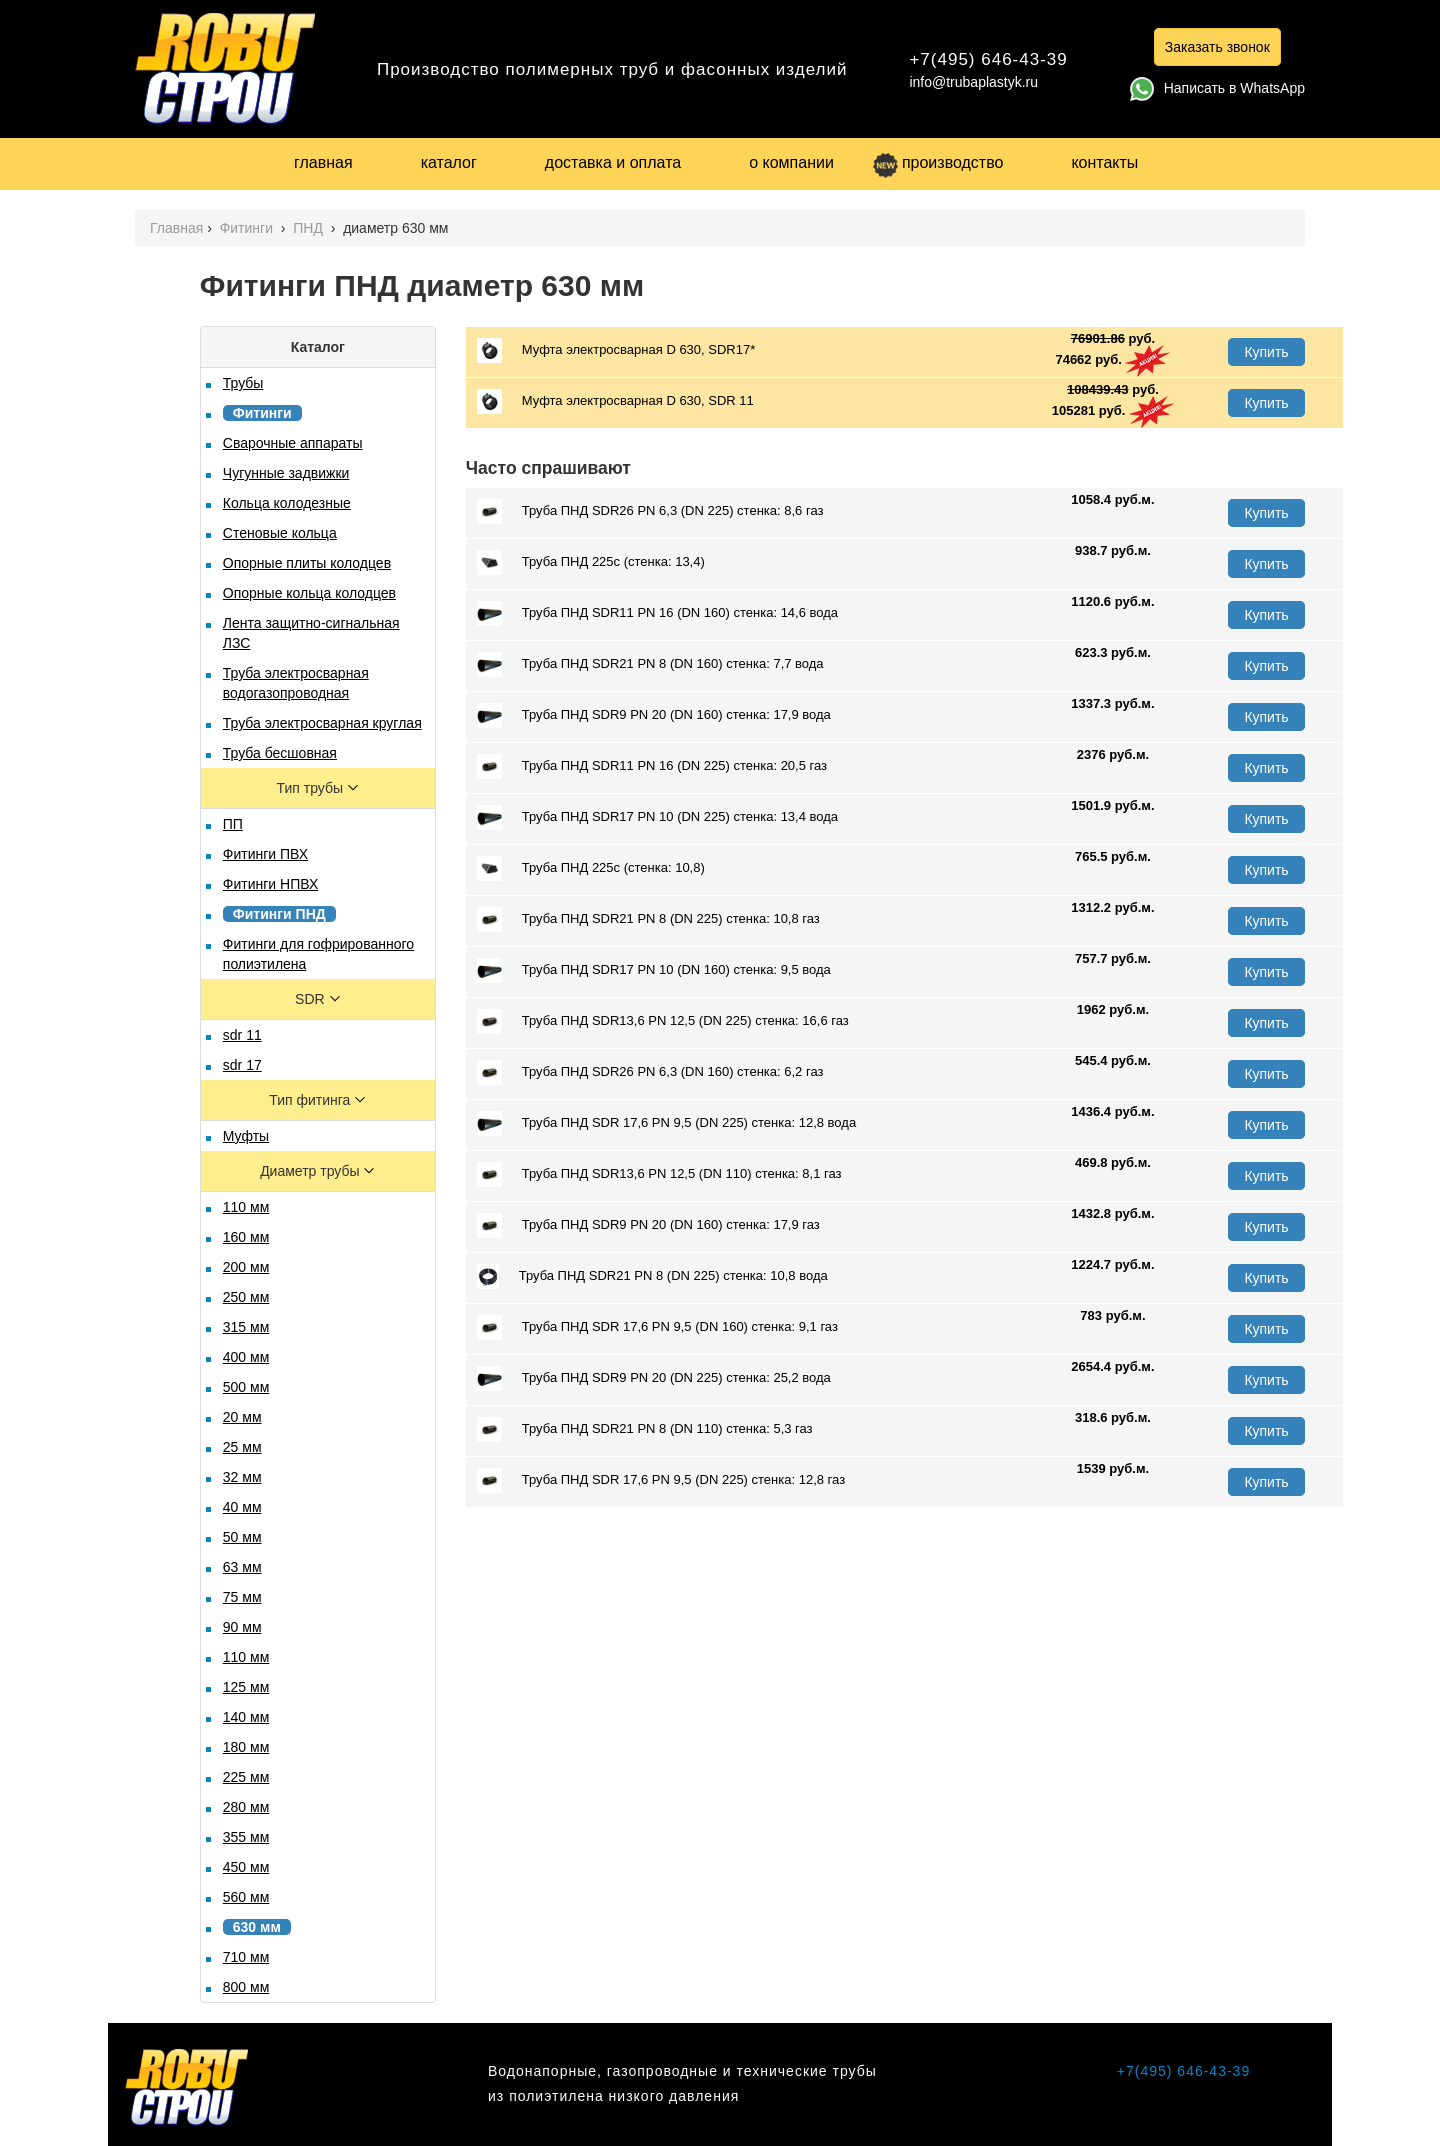 This screenshot has height=2146, width=1440. What do you see at coordinates (246, 1267) in the screenshot?
I see `200 мм` at bounding box center [246, 1267].